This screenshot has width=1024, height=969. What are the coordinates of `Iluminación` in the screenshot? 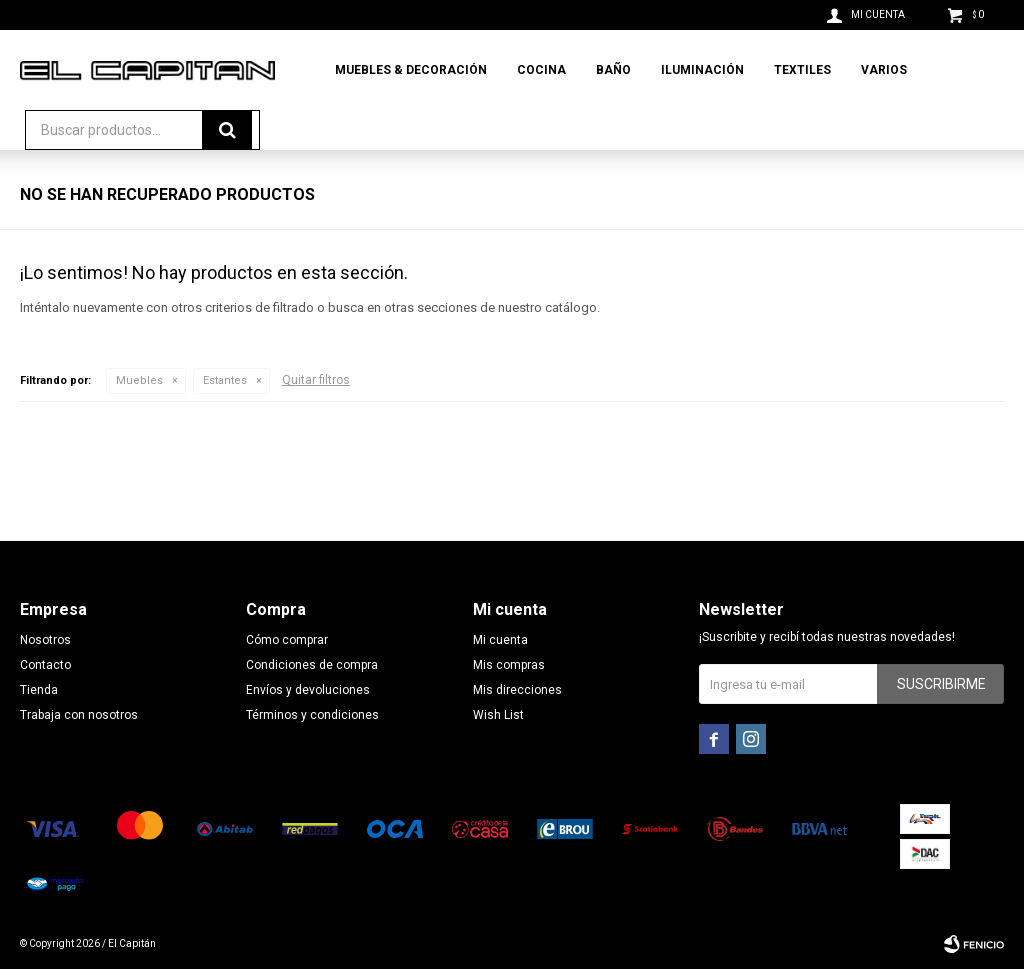 It's located at (702, 70).